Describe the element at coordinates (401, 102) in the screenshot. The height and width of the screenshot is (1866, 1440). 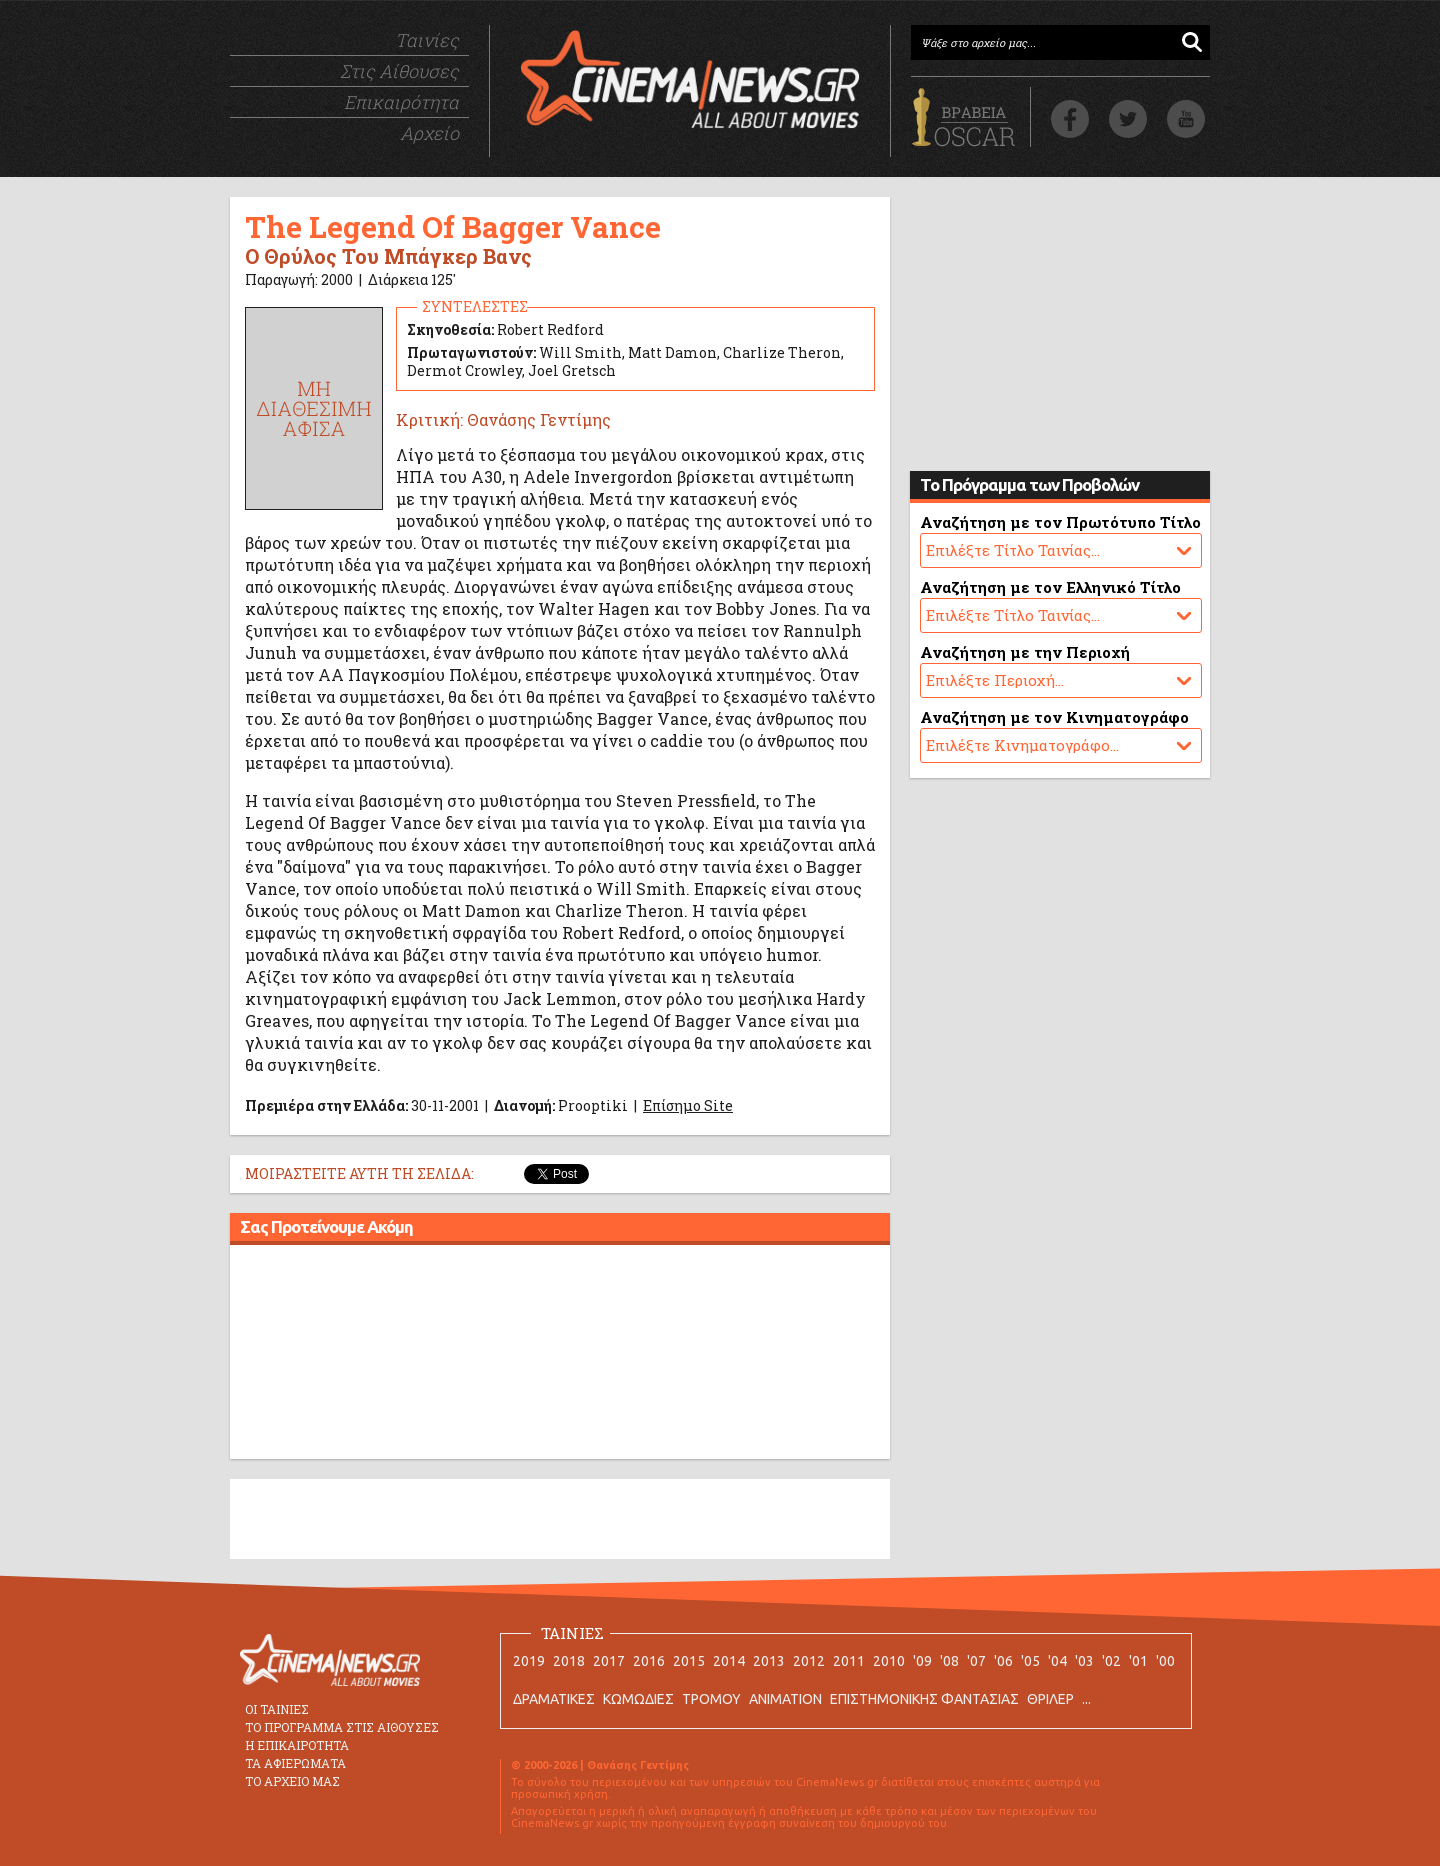
I see `Επικαιρότητα` at that location.